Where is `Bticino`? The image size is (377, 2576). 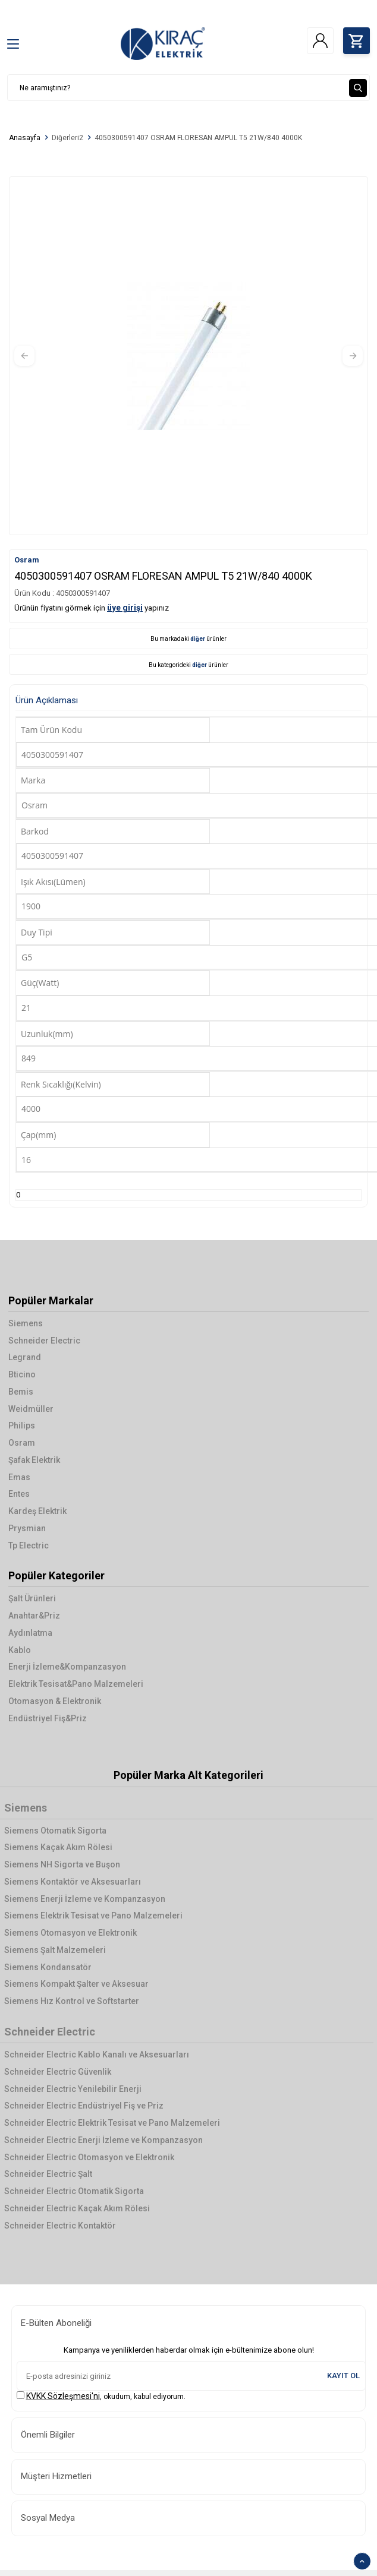 Bticino is located at coordinates (22, 1374).